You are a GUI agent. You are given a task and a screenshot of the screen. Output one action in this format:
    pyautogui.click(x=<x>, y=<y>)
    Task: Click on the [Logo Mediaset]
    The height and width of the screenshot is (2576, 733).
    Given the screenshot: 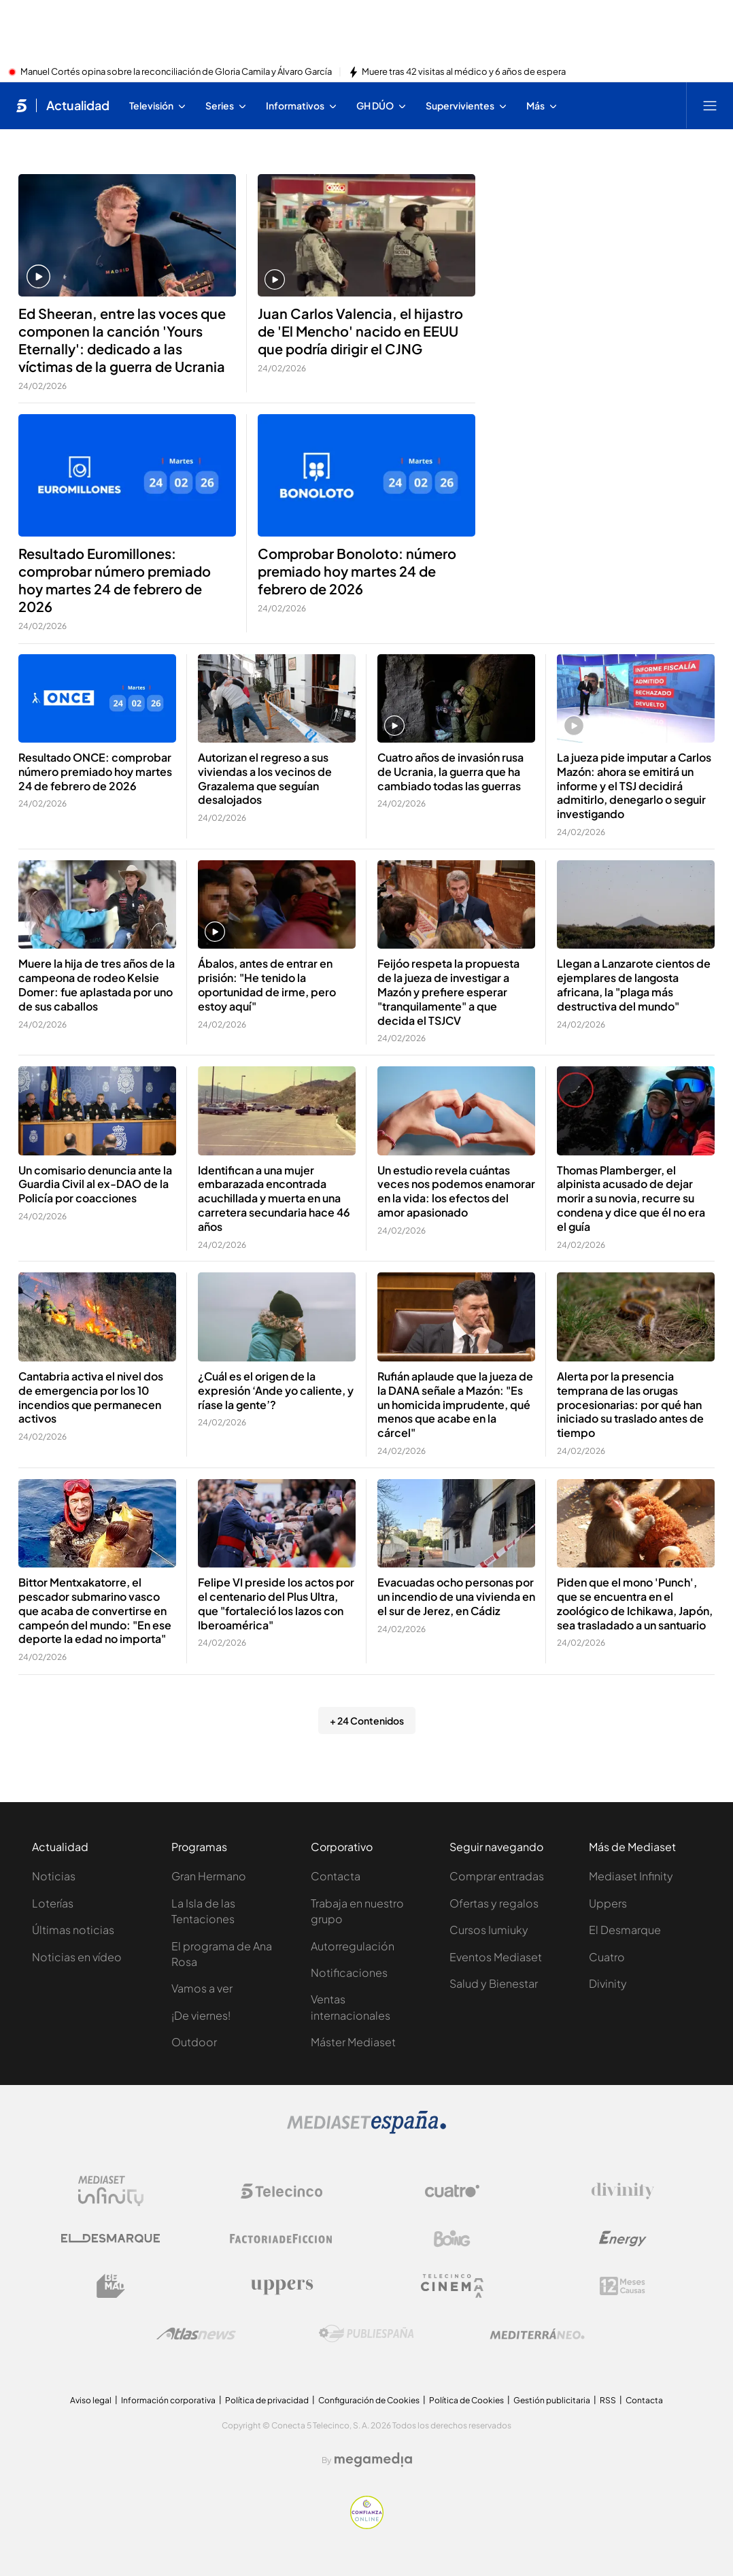 What is the action you would take?
    pyautogui.click(x=366, y=2129)
    